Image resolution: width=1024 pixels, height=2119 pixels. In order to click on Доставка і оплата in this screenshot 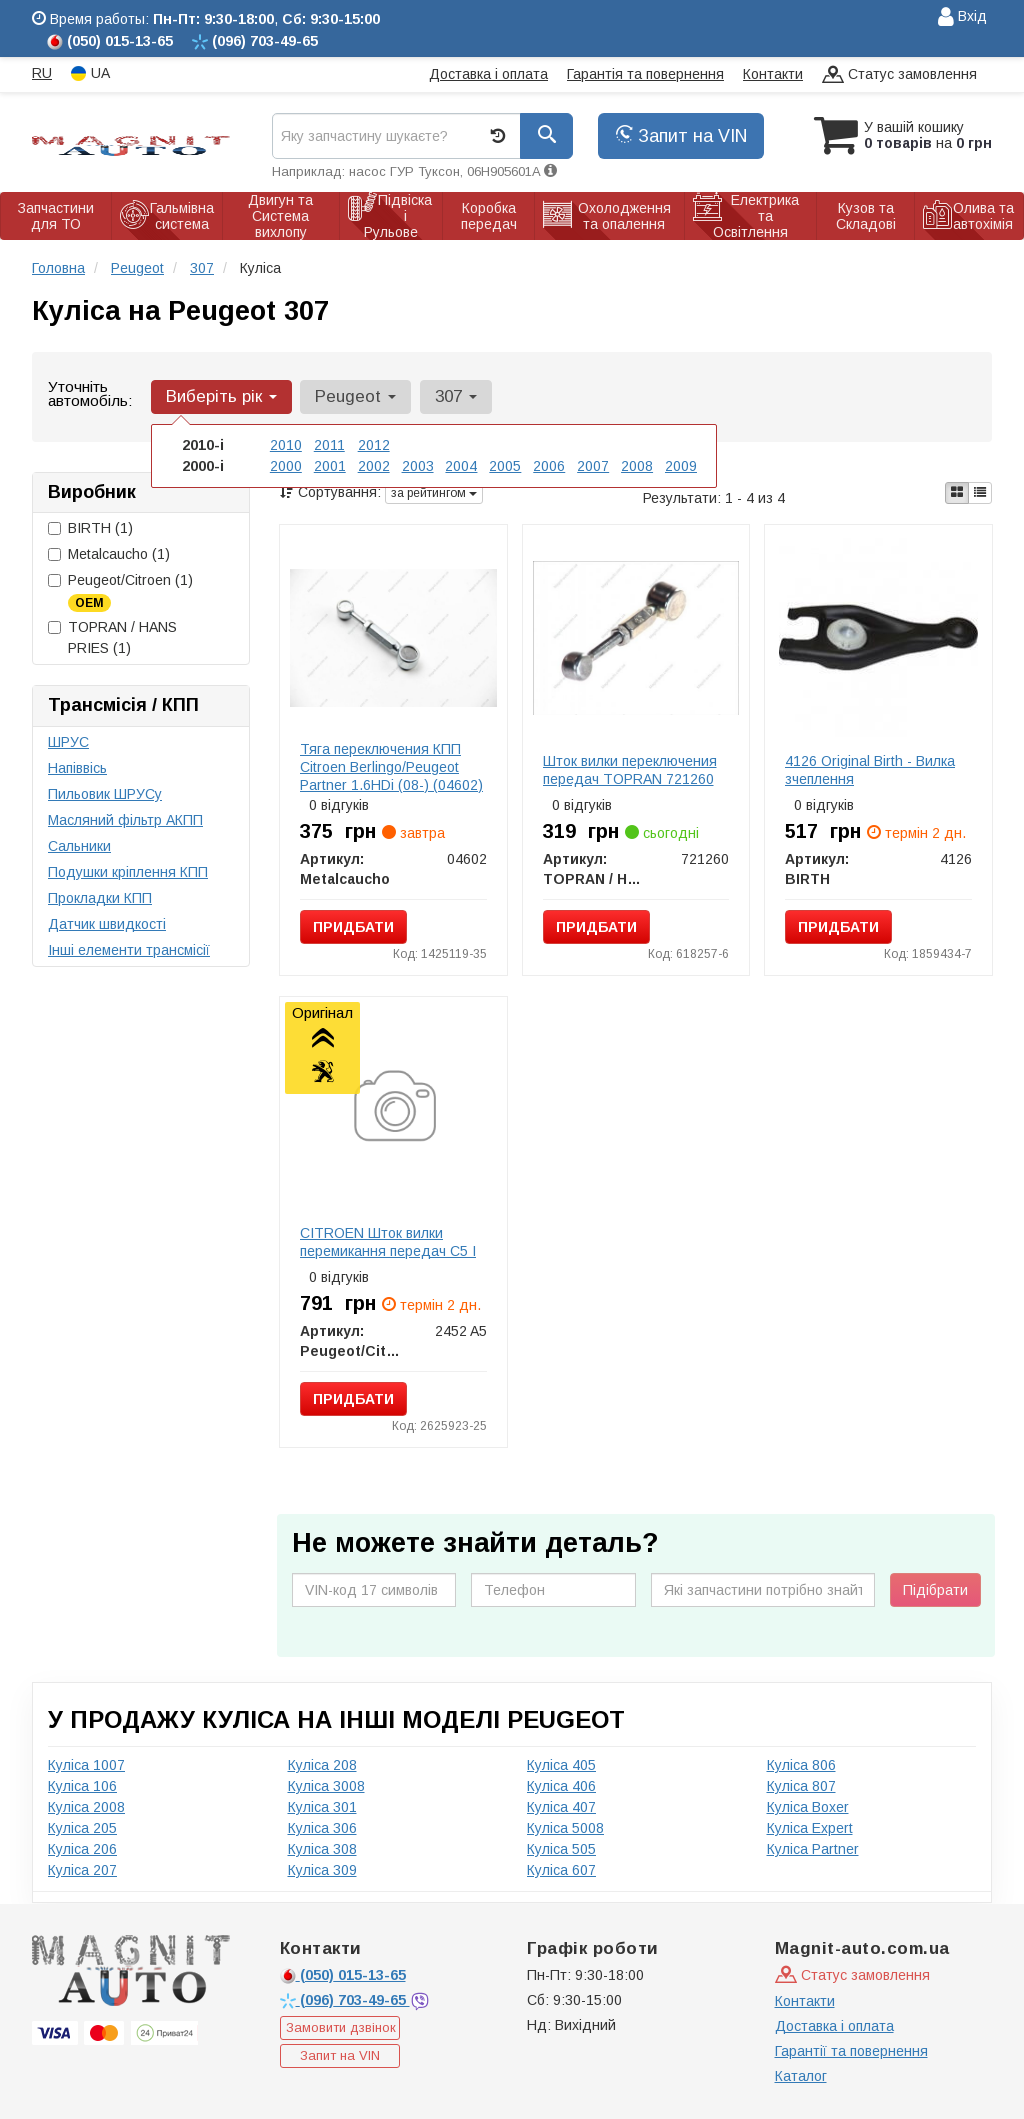, I will do `click(488, 74)`.